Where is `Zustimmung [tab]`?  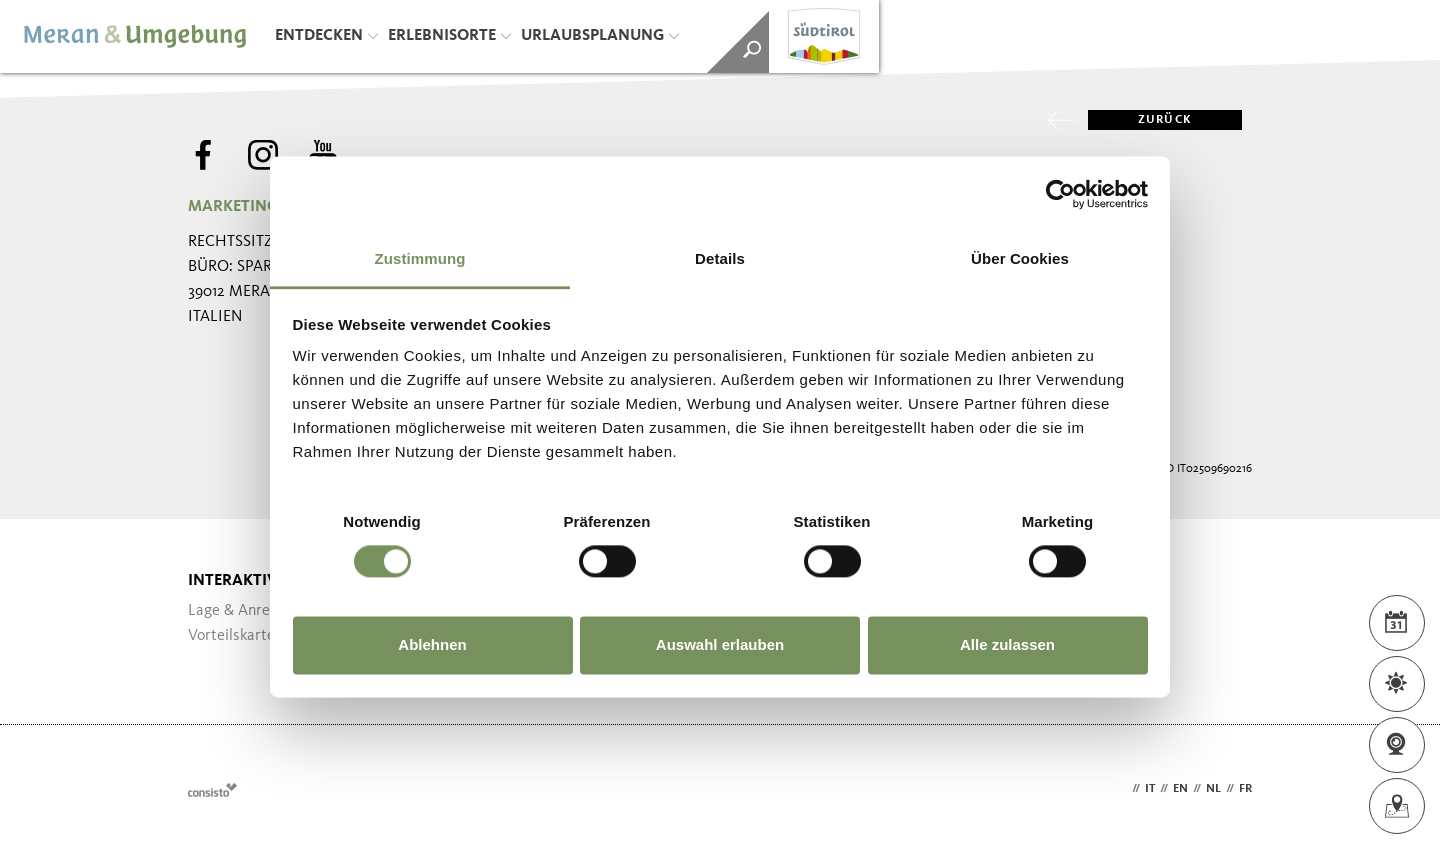
Zustimmung [tab] is located at coordinates (420, 258).